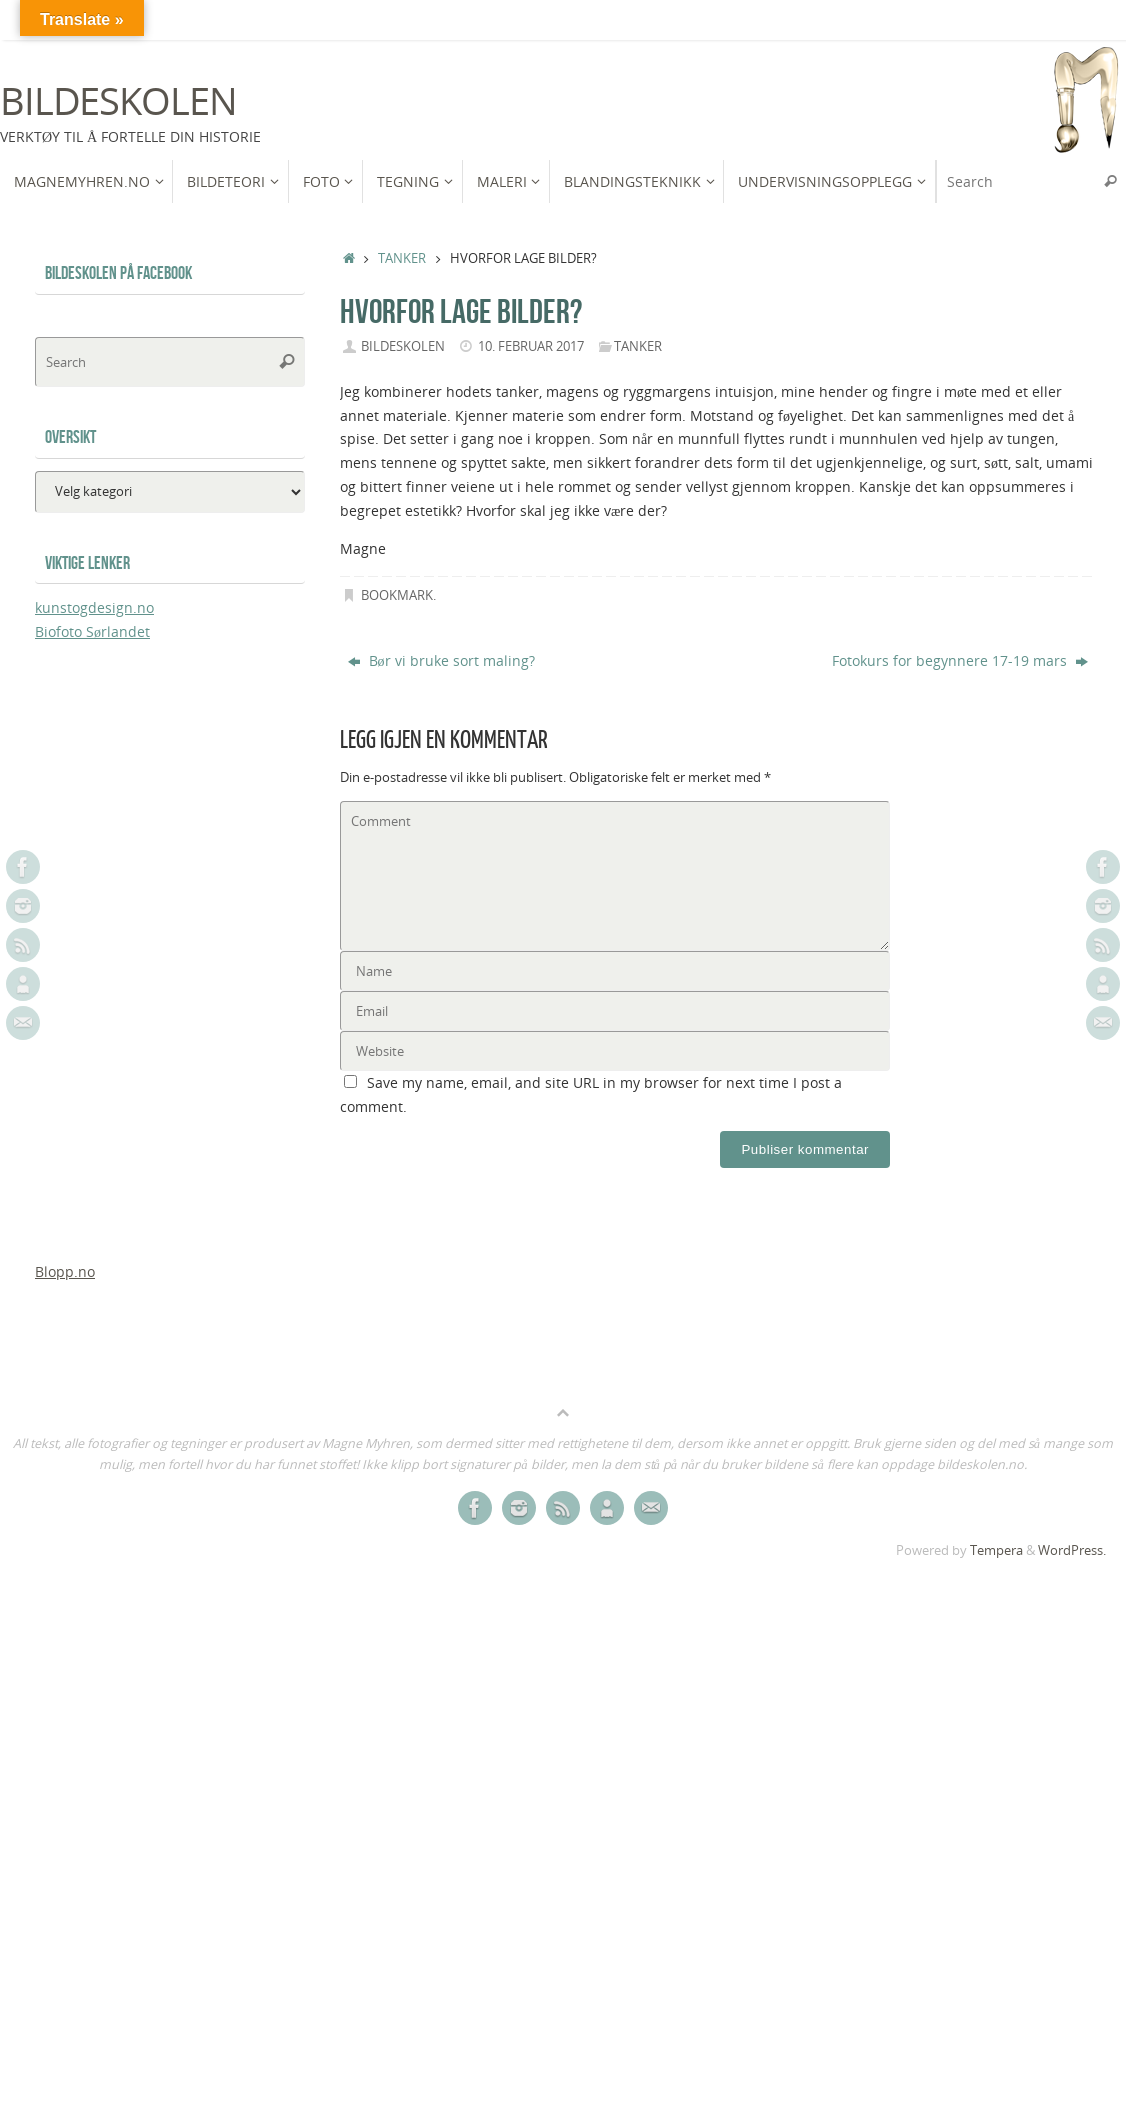  Describe the element at coordinates (1072, 1550) in the screenshot. I see `WordPress.` at that location.